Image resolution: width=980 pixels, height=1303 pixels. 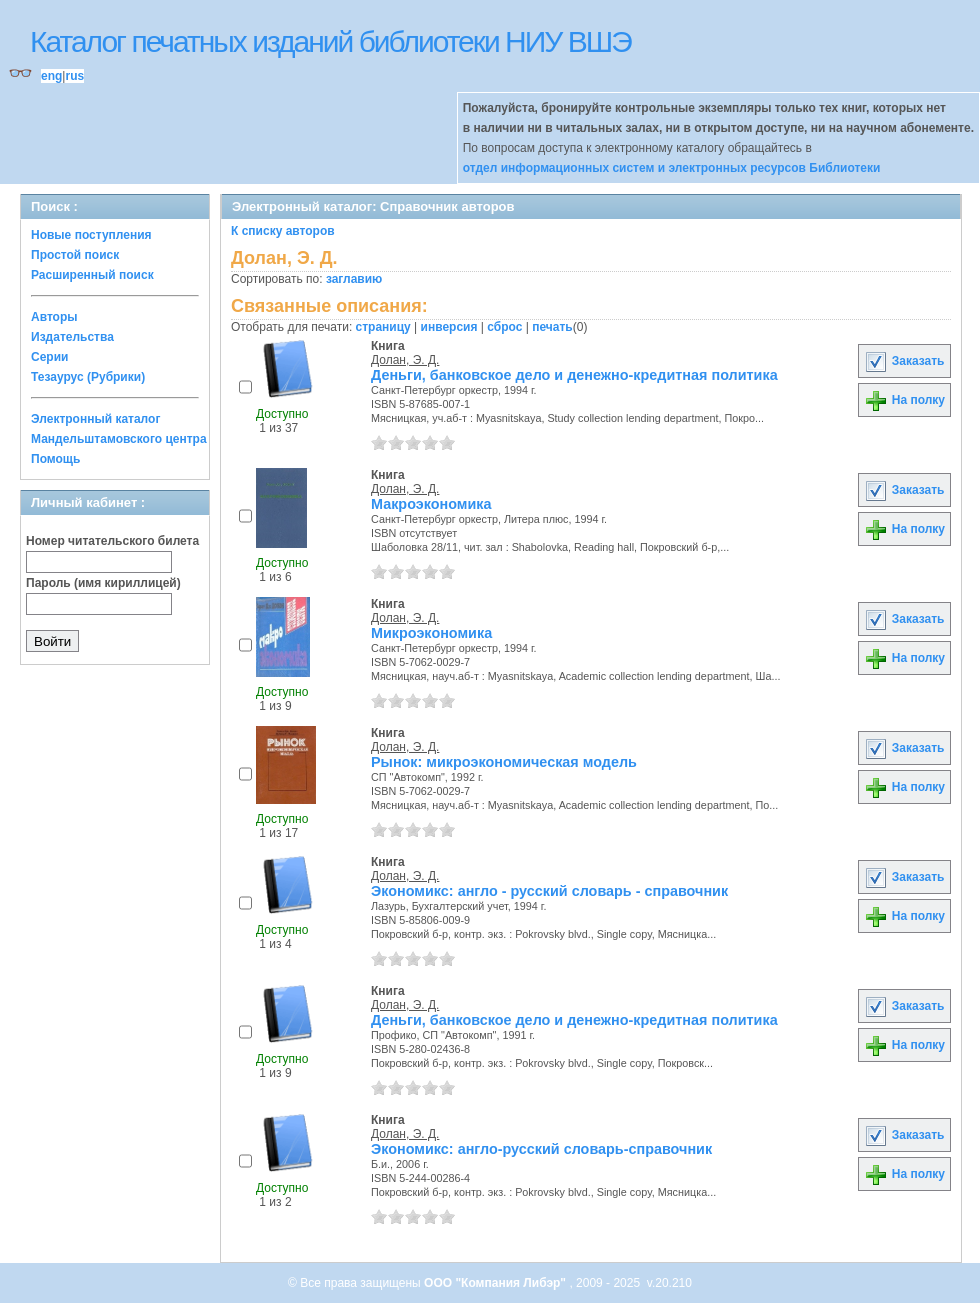 What do you see at coordinates (103, 583) in the screenshot?
I see `Пароль (имя кириллицей)` at bounding box center [103, 583].